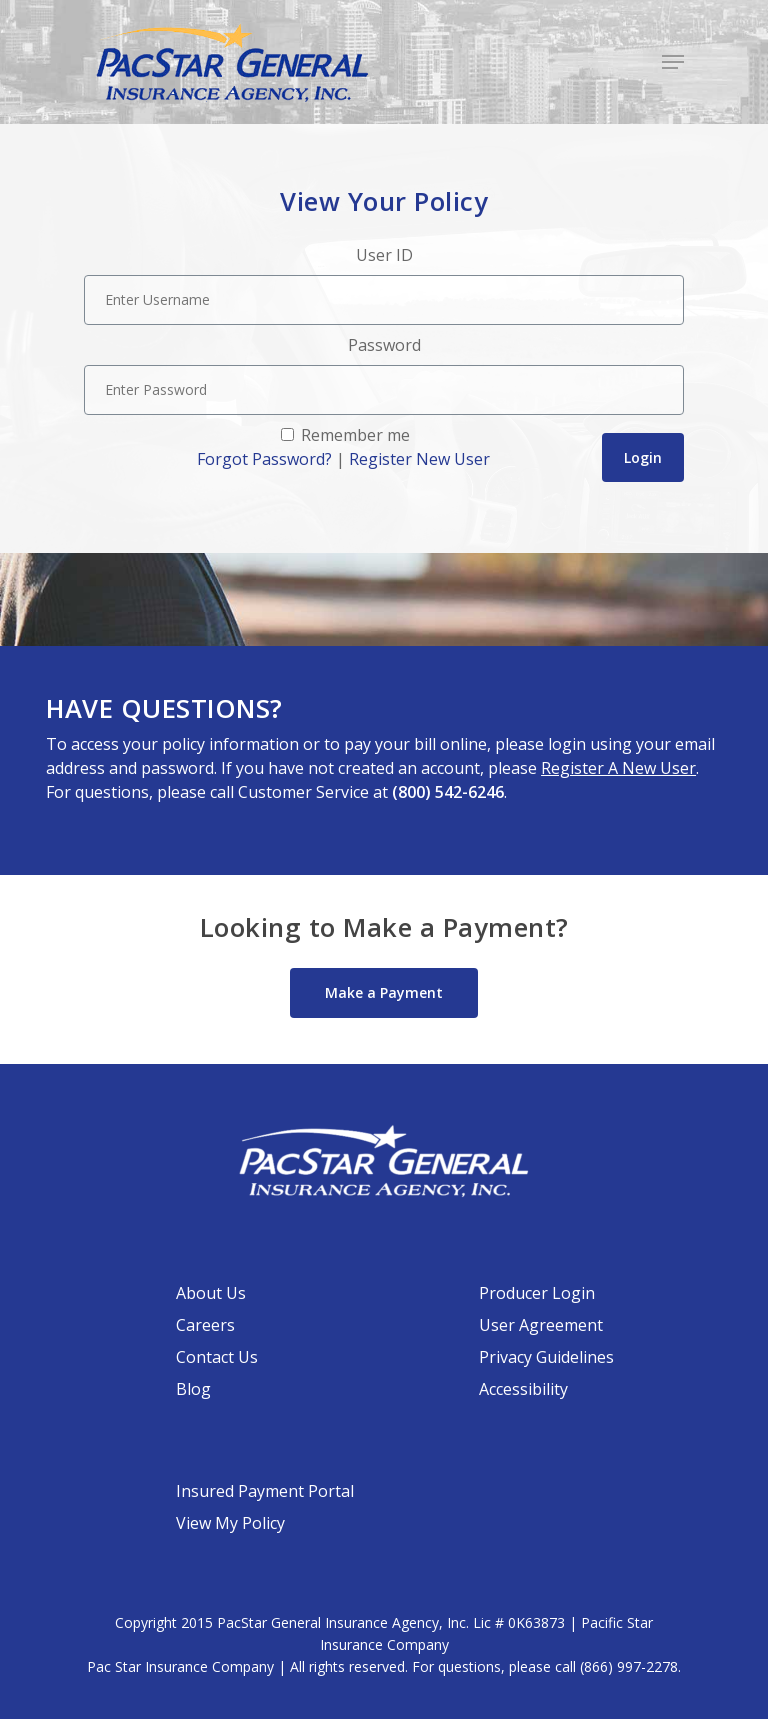 This screenshot has width=768, height=1719. I want to click on Insured Payment Portal, so click(265, 1491).